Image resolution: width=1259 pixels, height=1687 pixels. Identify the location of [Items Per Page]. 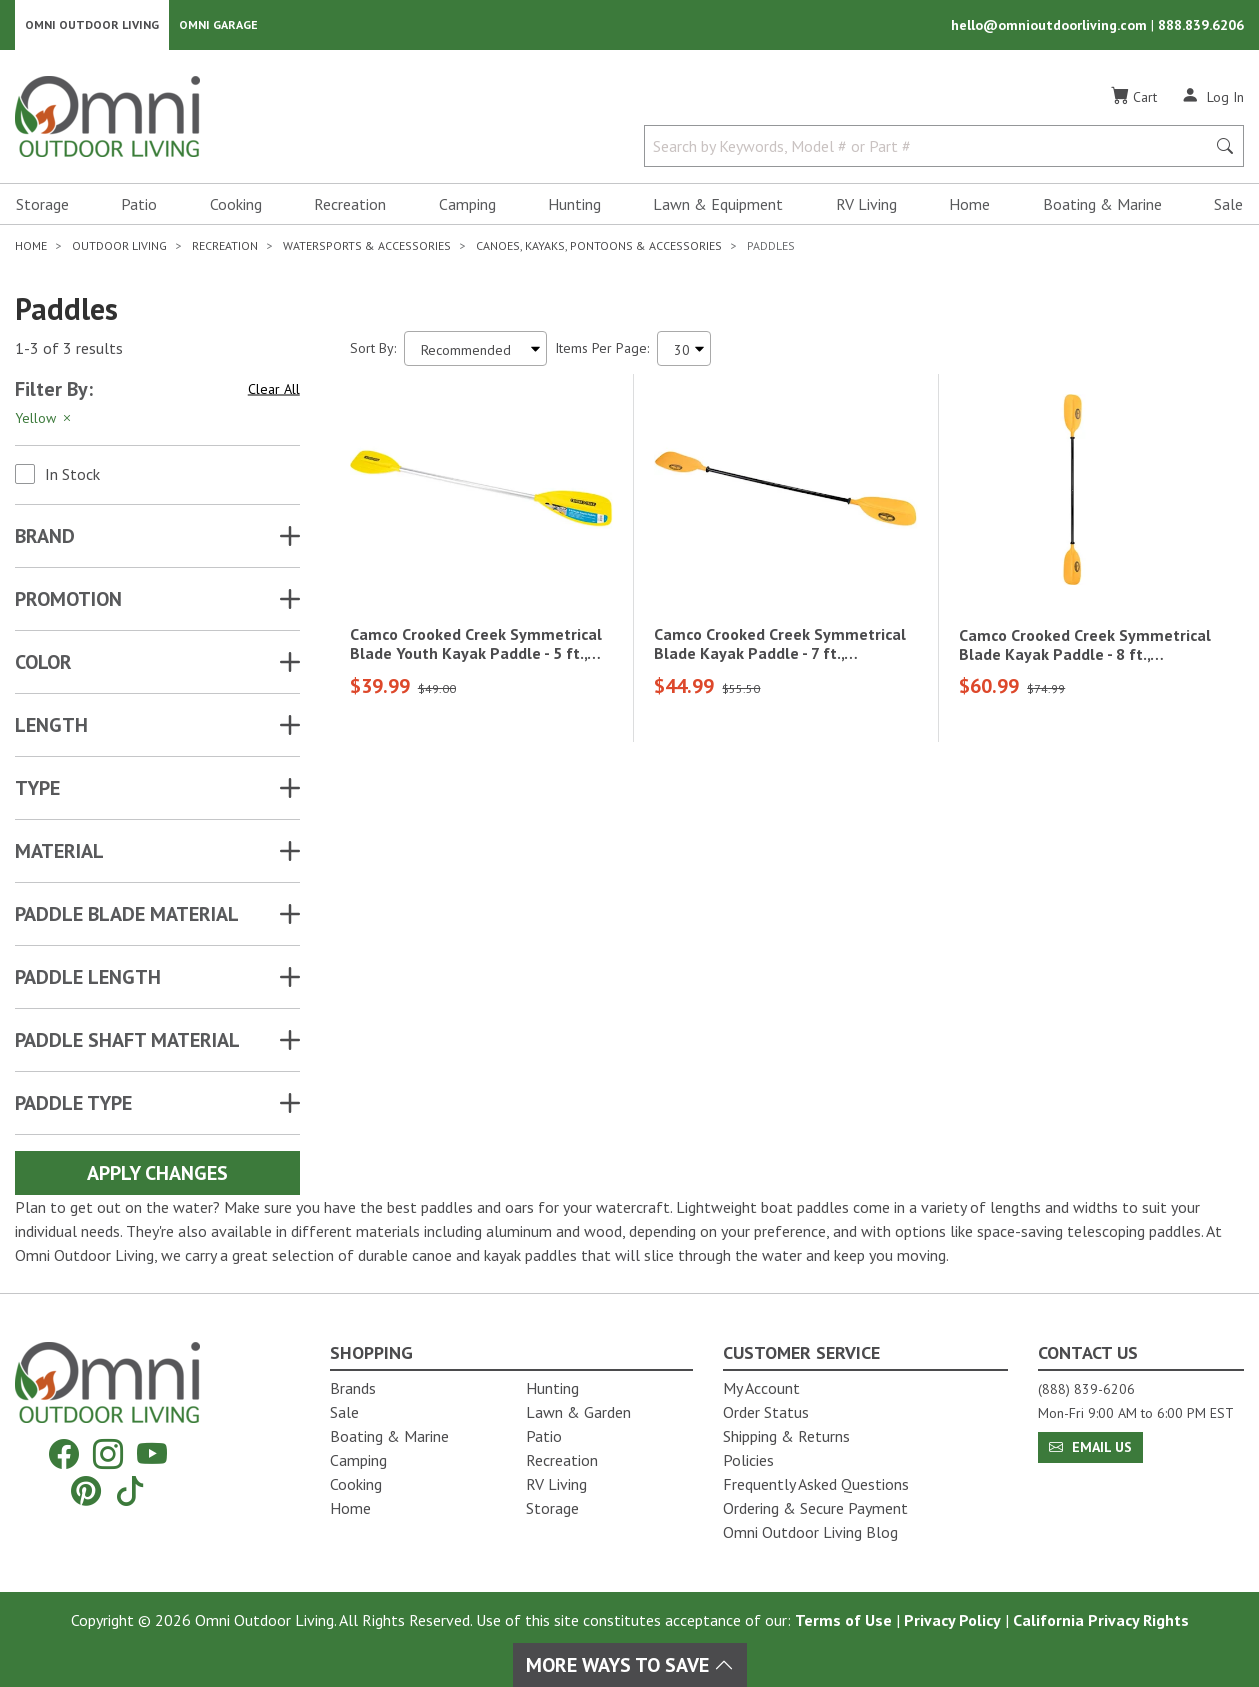
(684, 350).